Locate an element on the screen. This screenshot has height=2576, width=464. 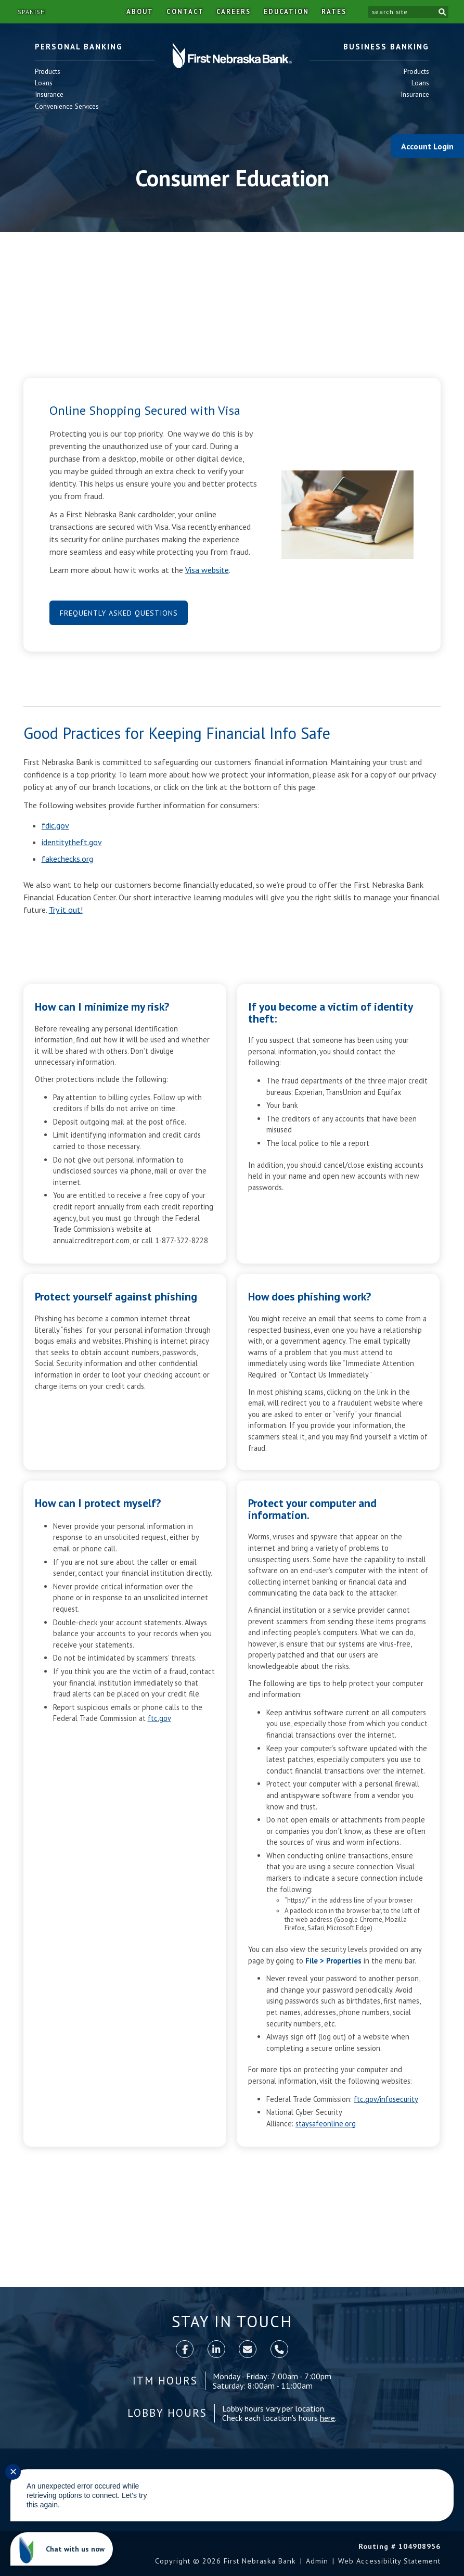
identitytheft.gov is located at coordinates (72, 842).